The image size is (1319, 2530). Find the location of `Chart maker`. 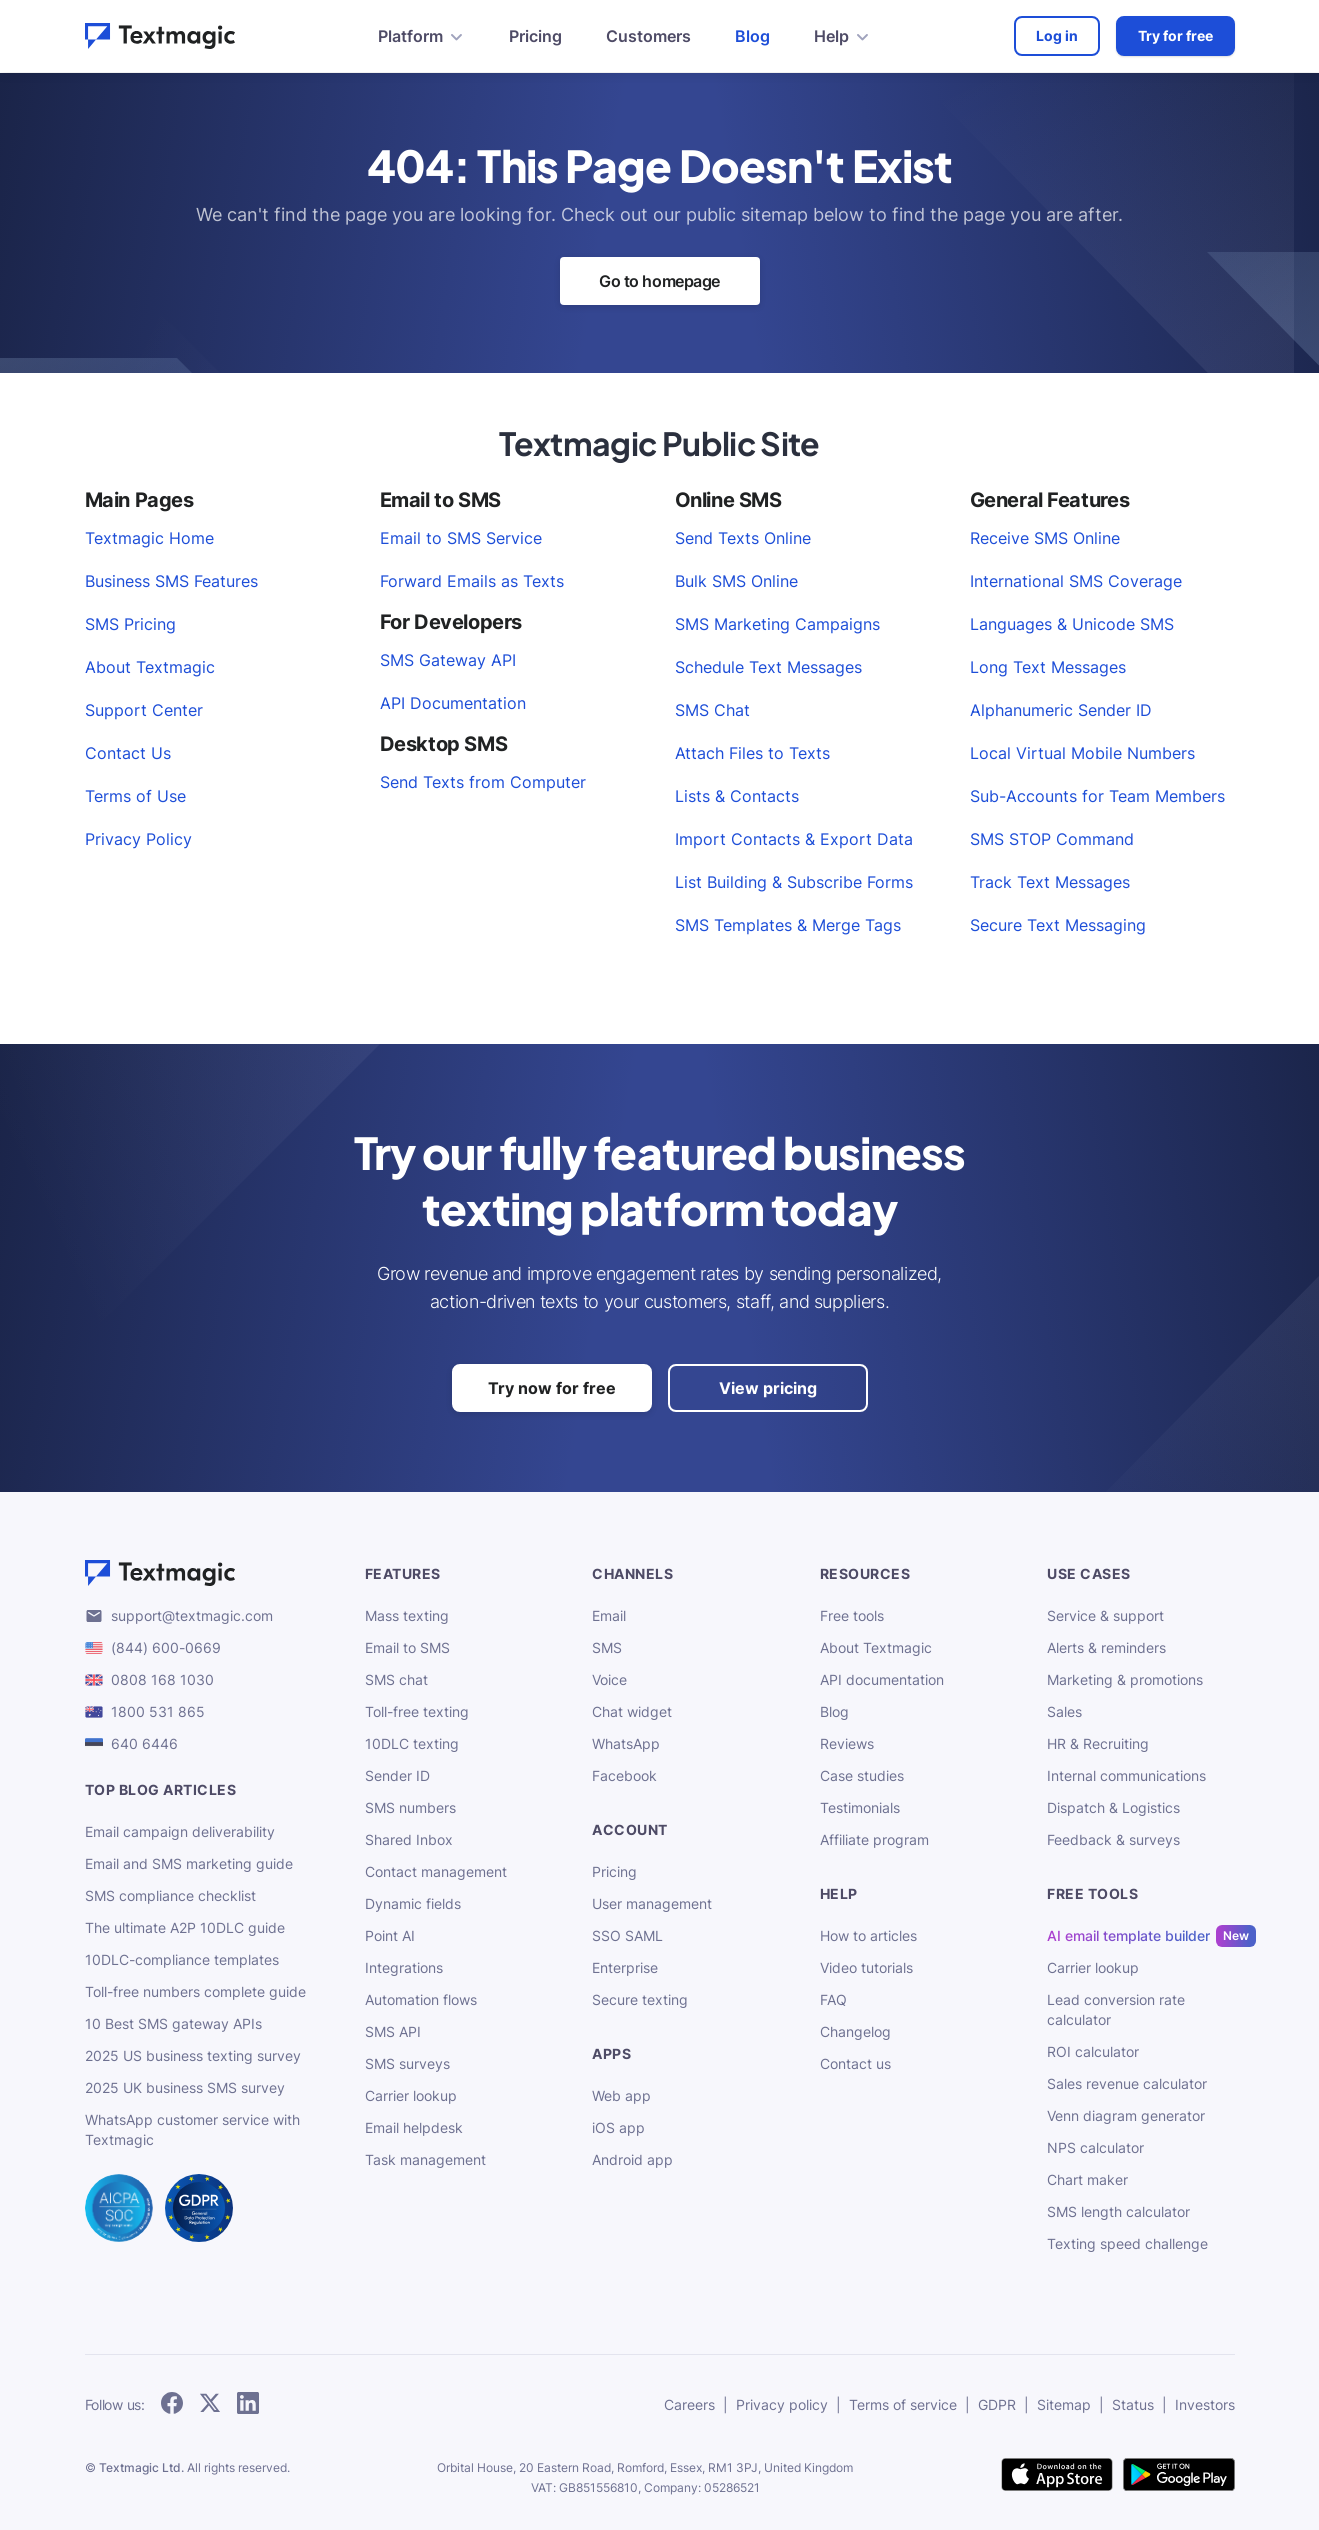

Chart maker is located at coordinates (1087, 2179).